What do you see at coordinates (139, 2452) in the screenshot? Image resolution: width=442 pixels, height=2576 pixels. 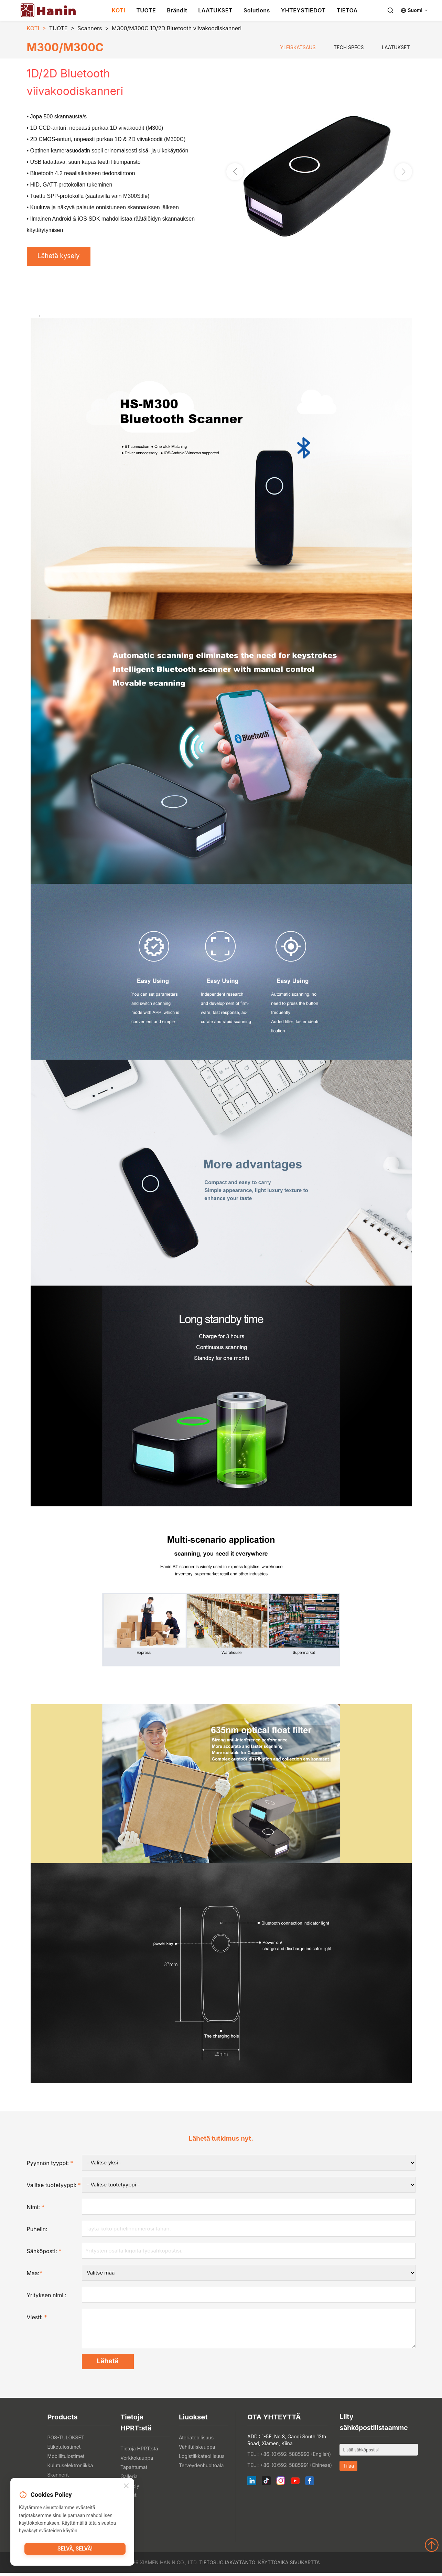 I see `Tietoja HPRT:stä` at bounding box center [139, 2452].